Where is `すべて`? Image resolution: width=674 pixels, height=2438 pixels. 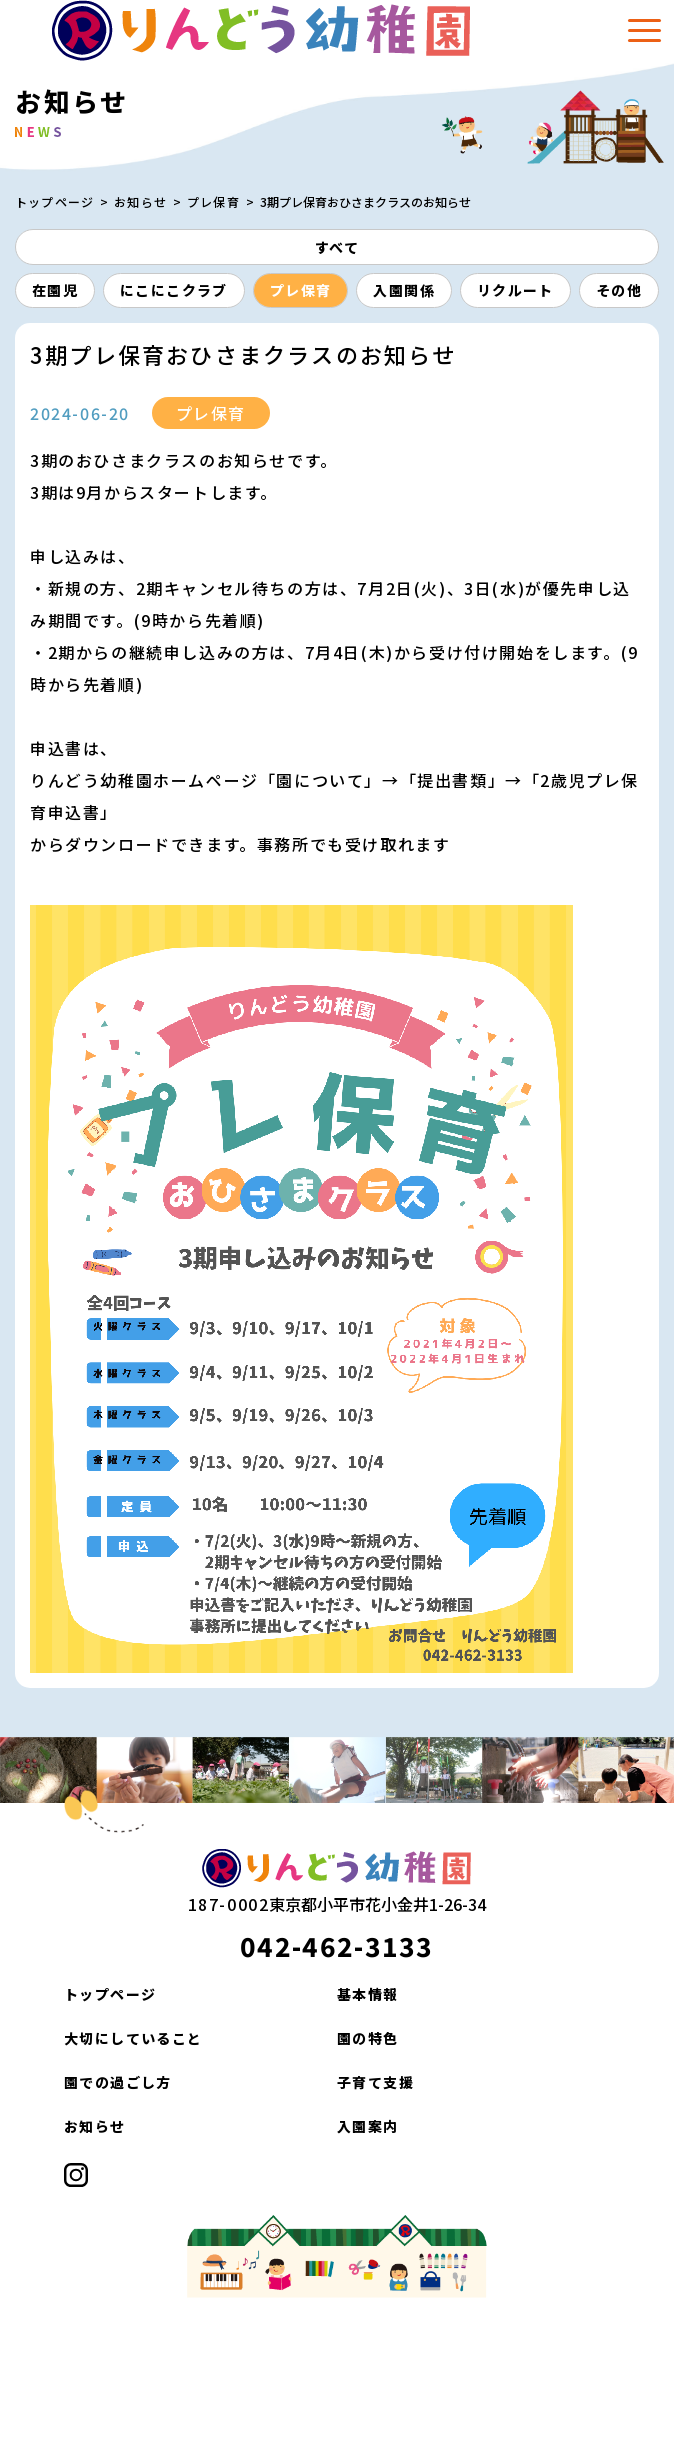
すべて is located at coordinates (337, 247).